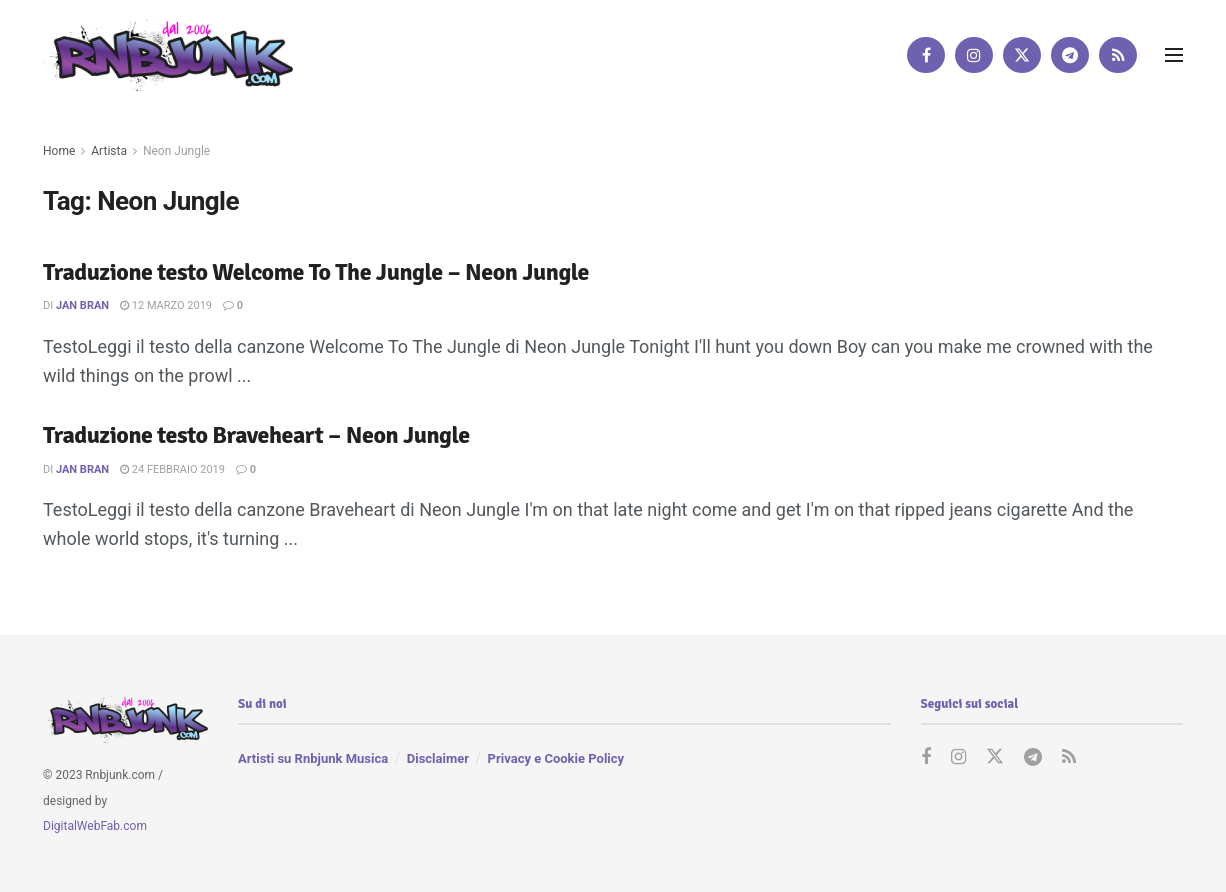 Image resolution: width=1226 pixels, height=892 pixels. What do you see at coordinates (313, 758) in the screenshot?
I see `Artisti su Rnbjunk Musica` at bounding box center [313, 758].